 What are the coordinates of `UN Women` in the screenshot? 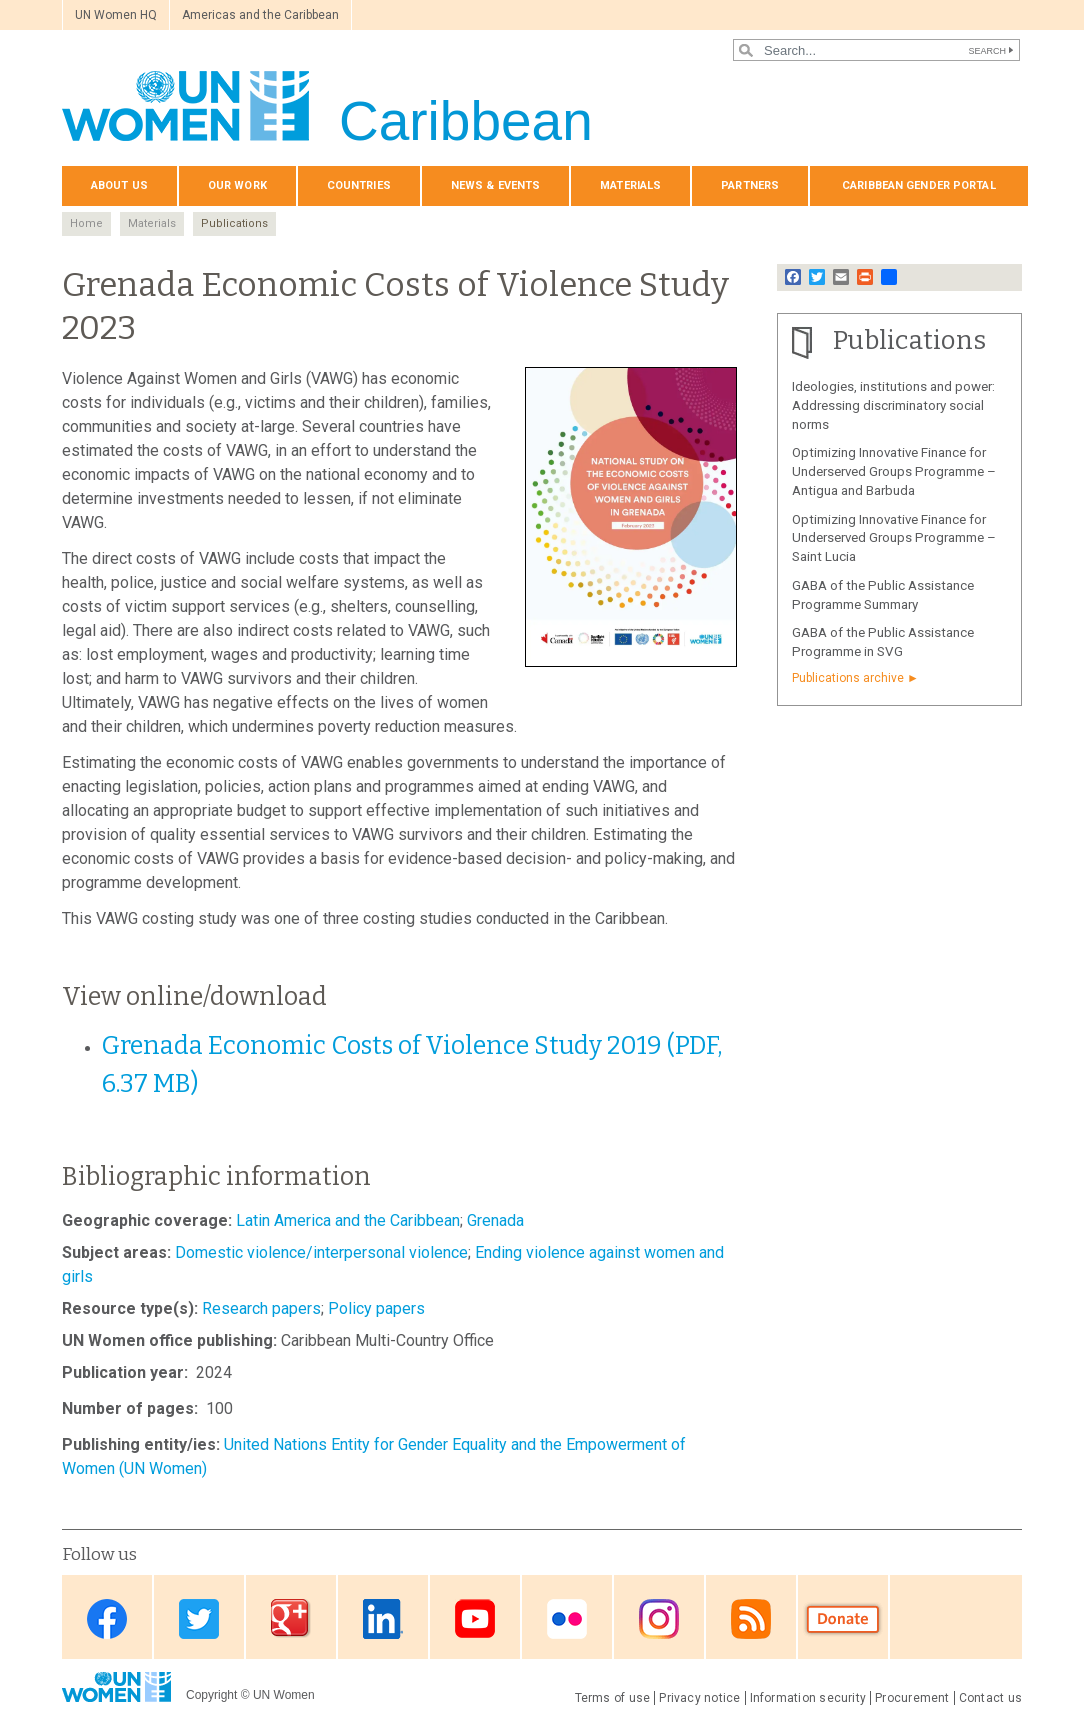 It's located at (284, 1695).